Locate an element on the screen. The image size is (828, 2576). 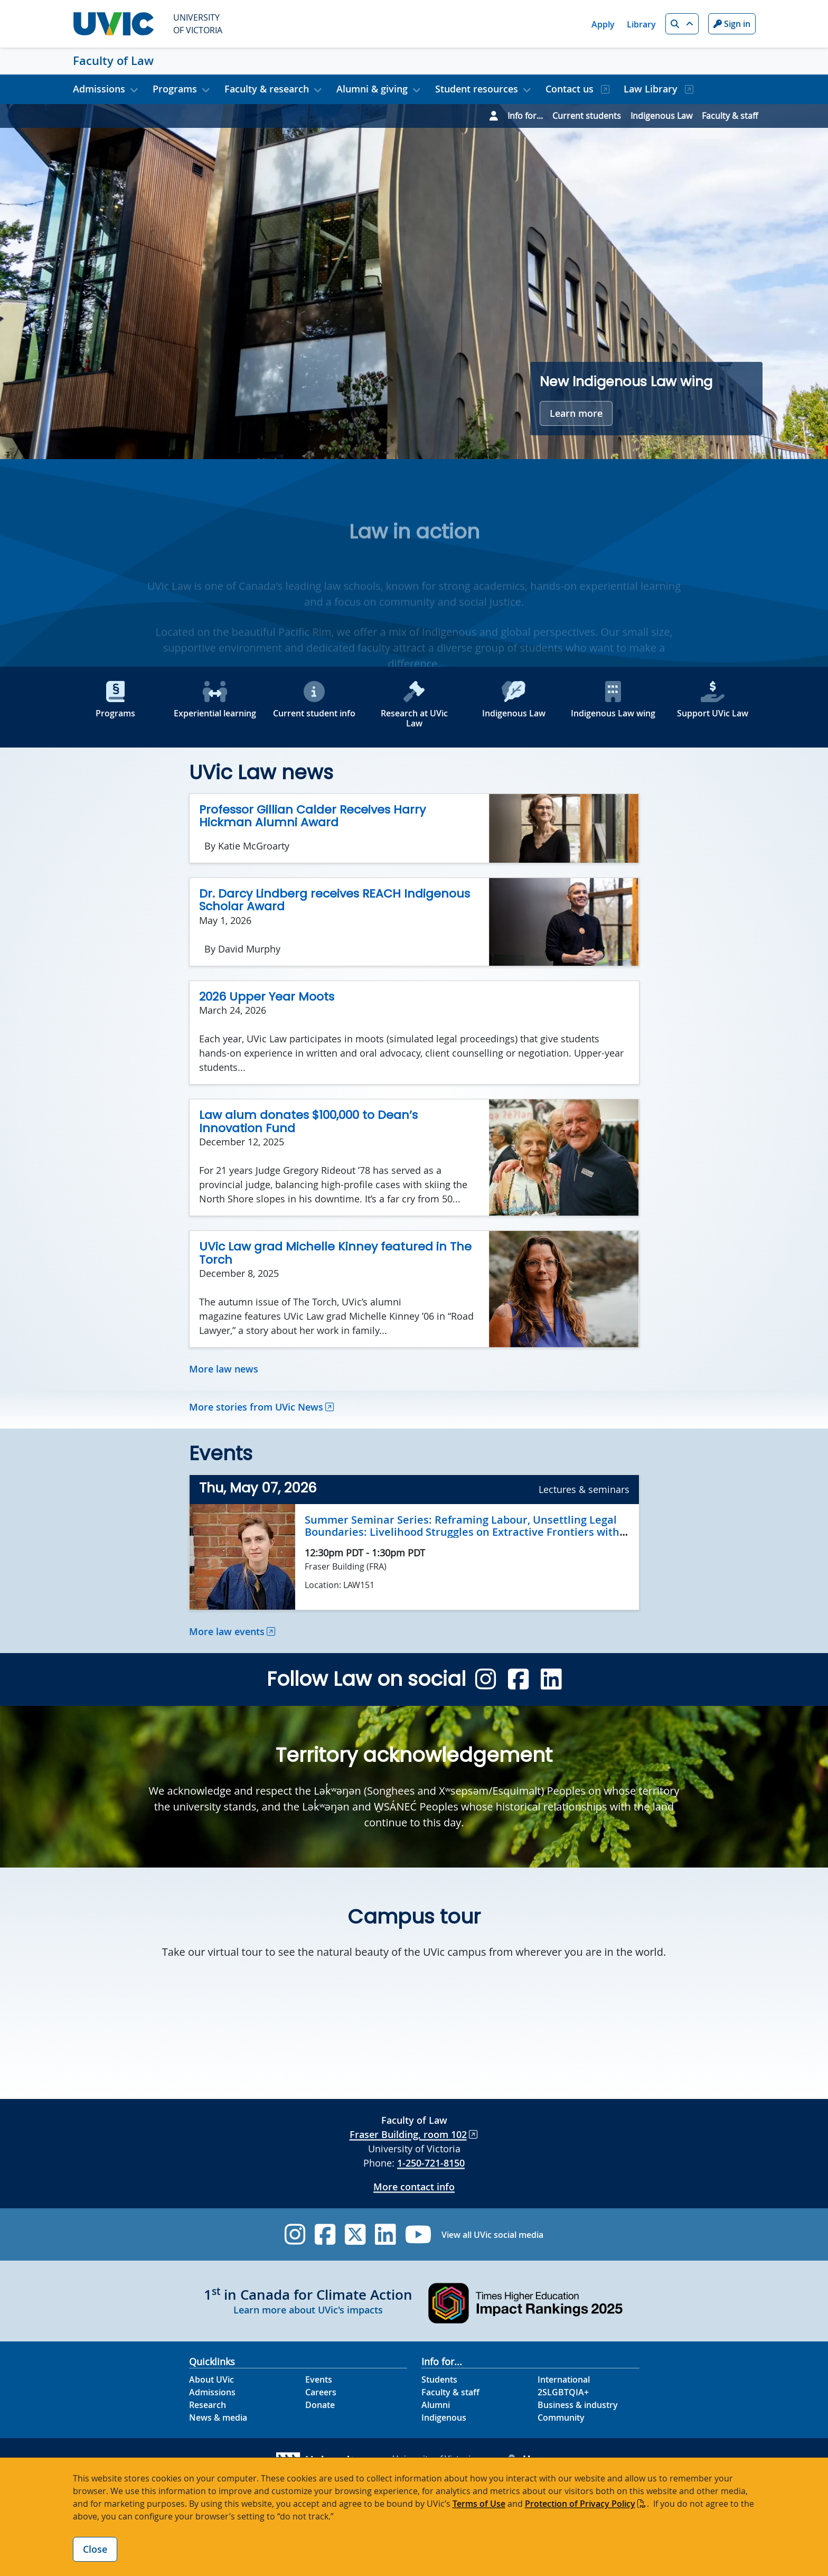
Indigenous Law [Go to Indigenous Law page] is located at coordinates (661, 116).